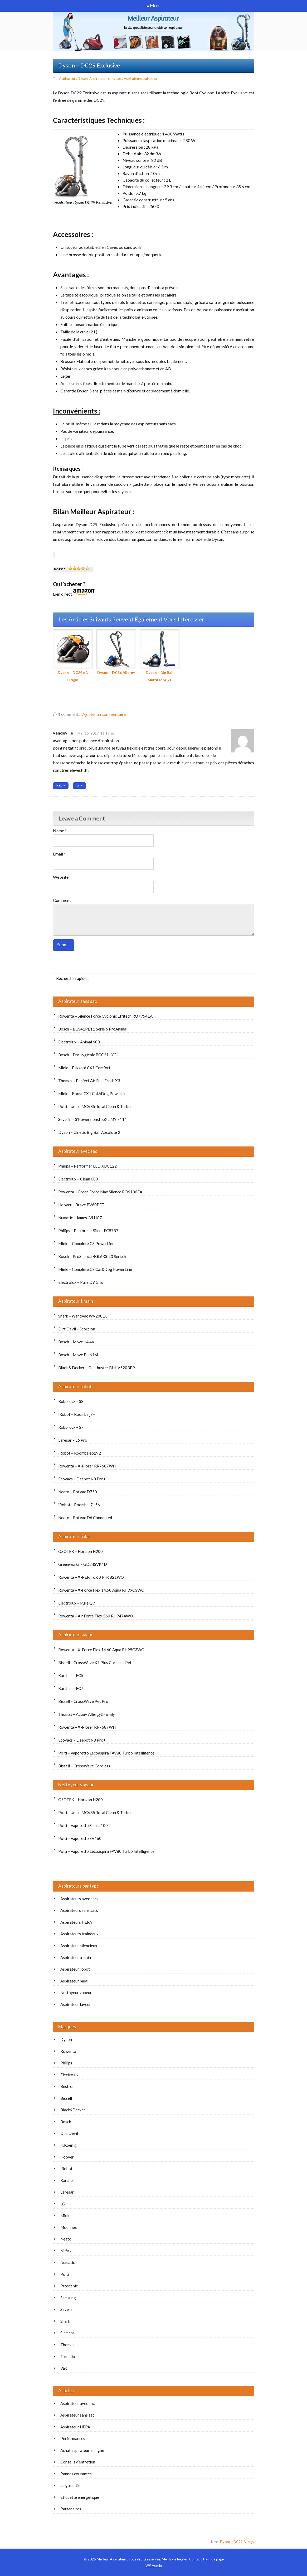 Image resolution: width=307 pixels, height=2576 pixels. I want to click on Shark – WandVac WV200EU, so click(83, 1316).